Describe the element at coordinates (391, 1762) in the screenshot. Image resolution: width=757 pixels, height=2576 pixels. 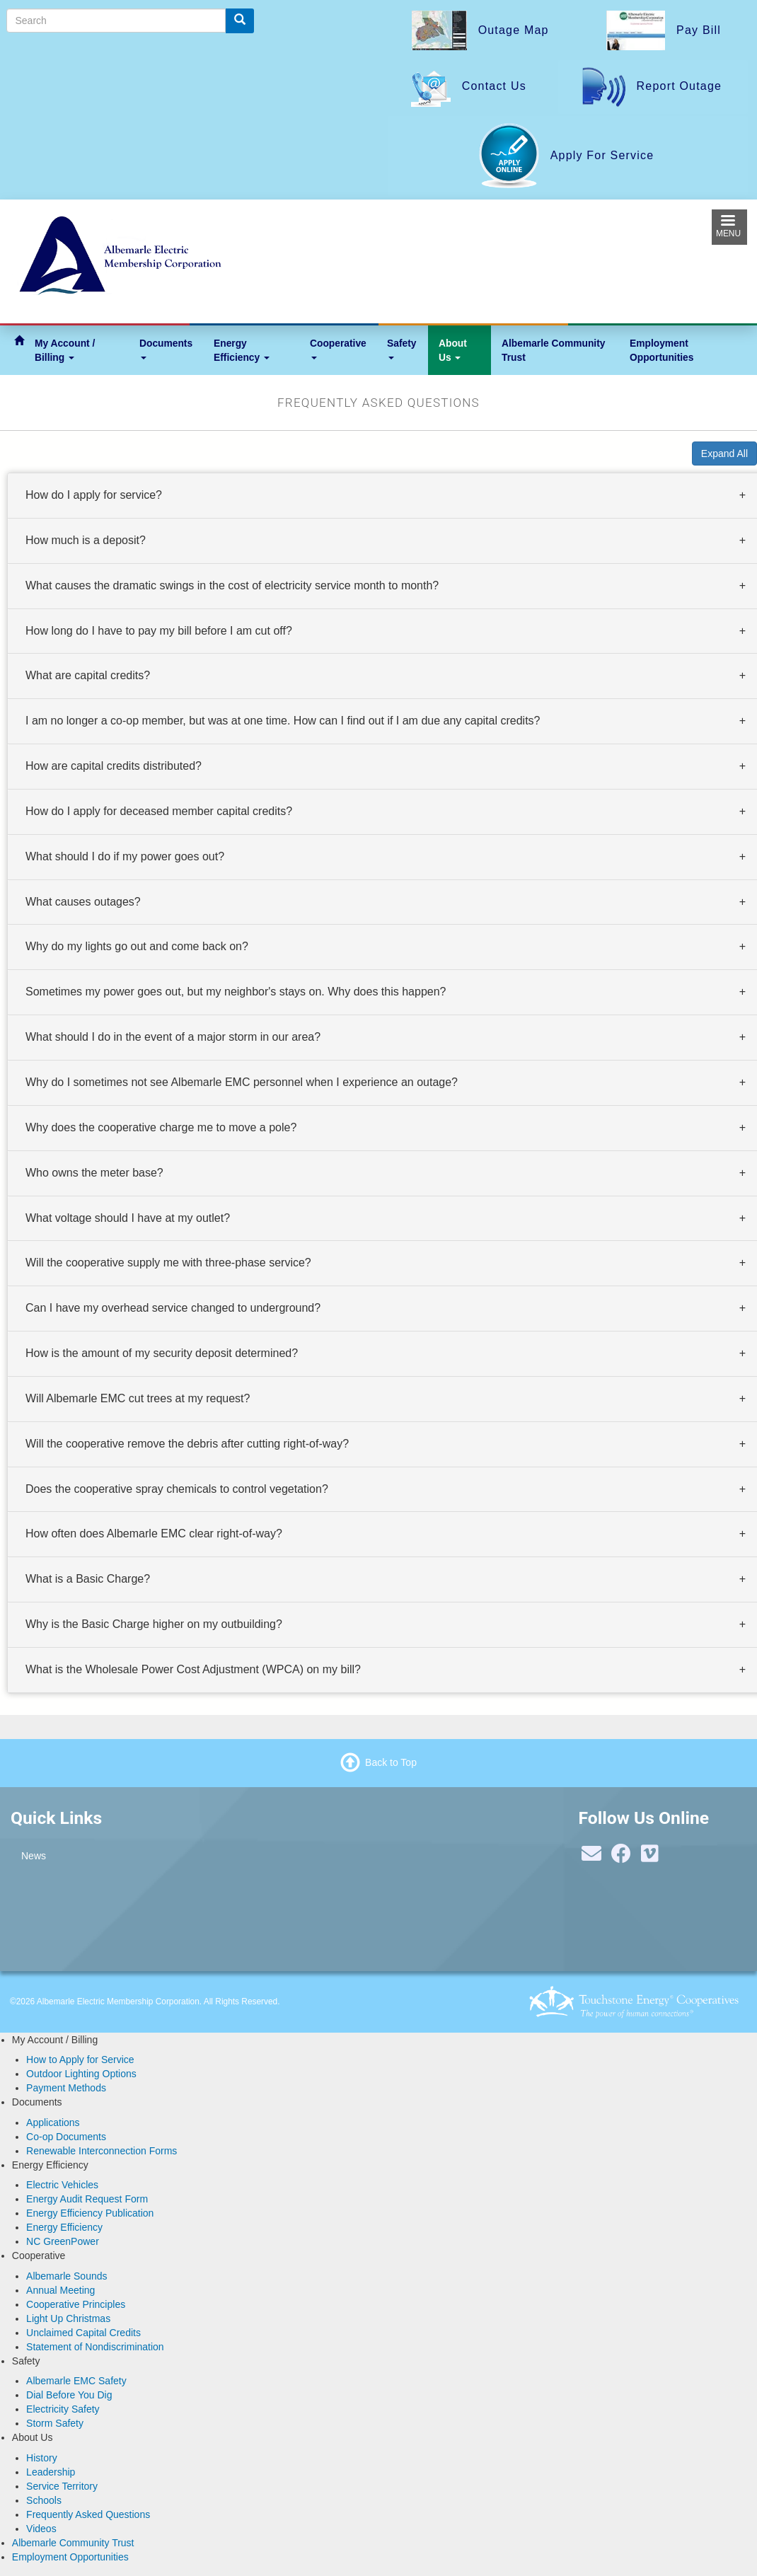
I see `Back to Top` at that location.